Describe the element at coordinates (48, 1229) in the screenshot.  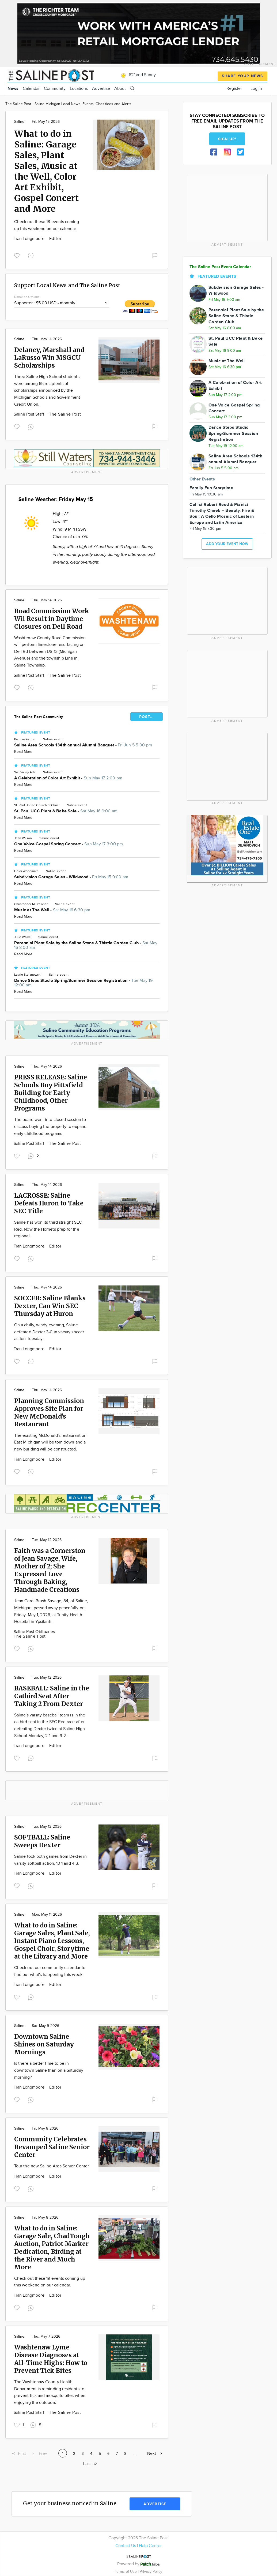
I see `Saline has won its third straight SEC Red. Now the Hornets prep for the regional.` at that location.